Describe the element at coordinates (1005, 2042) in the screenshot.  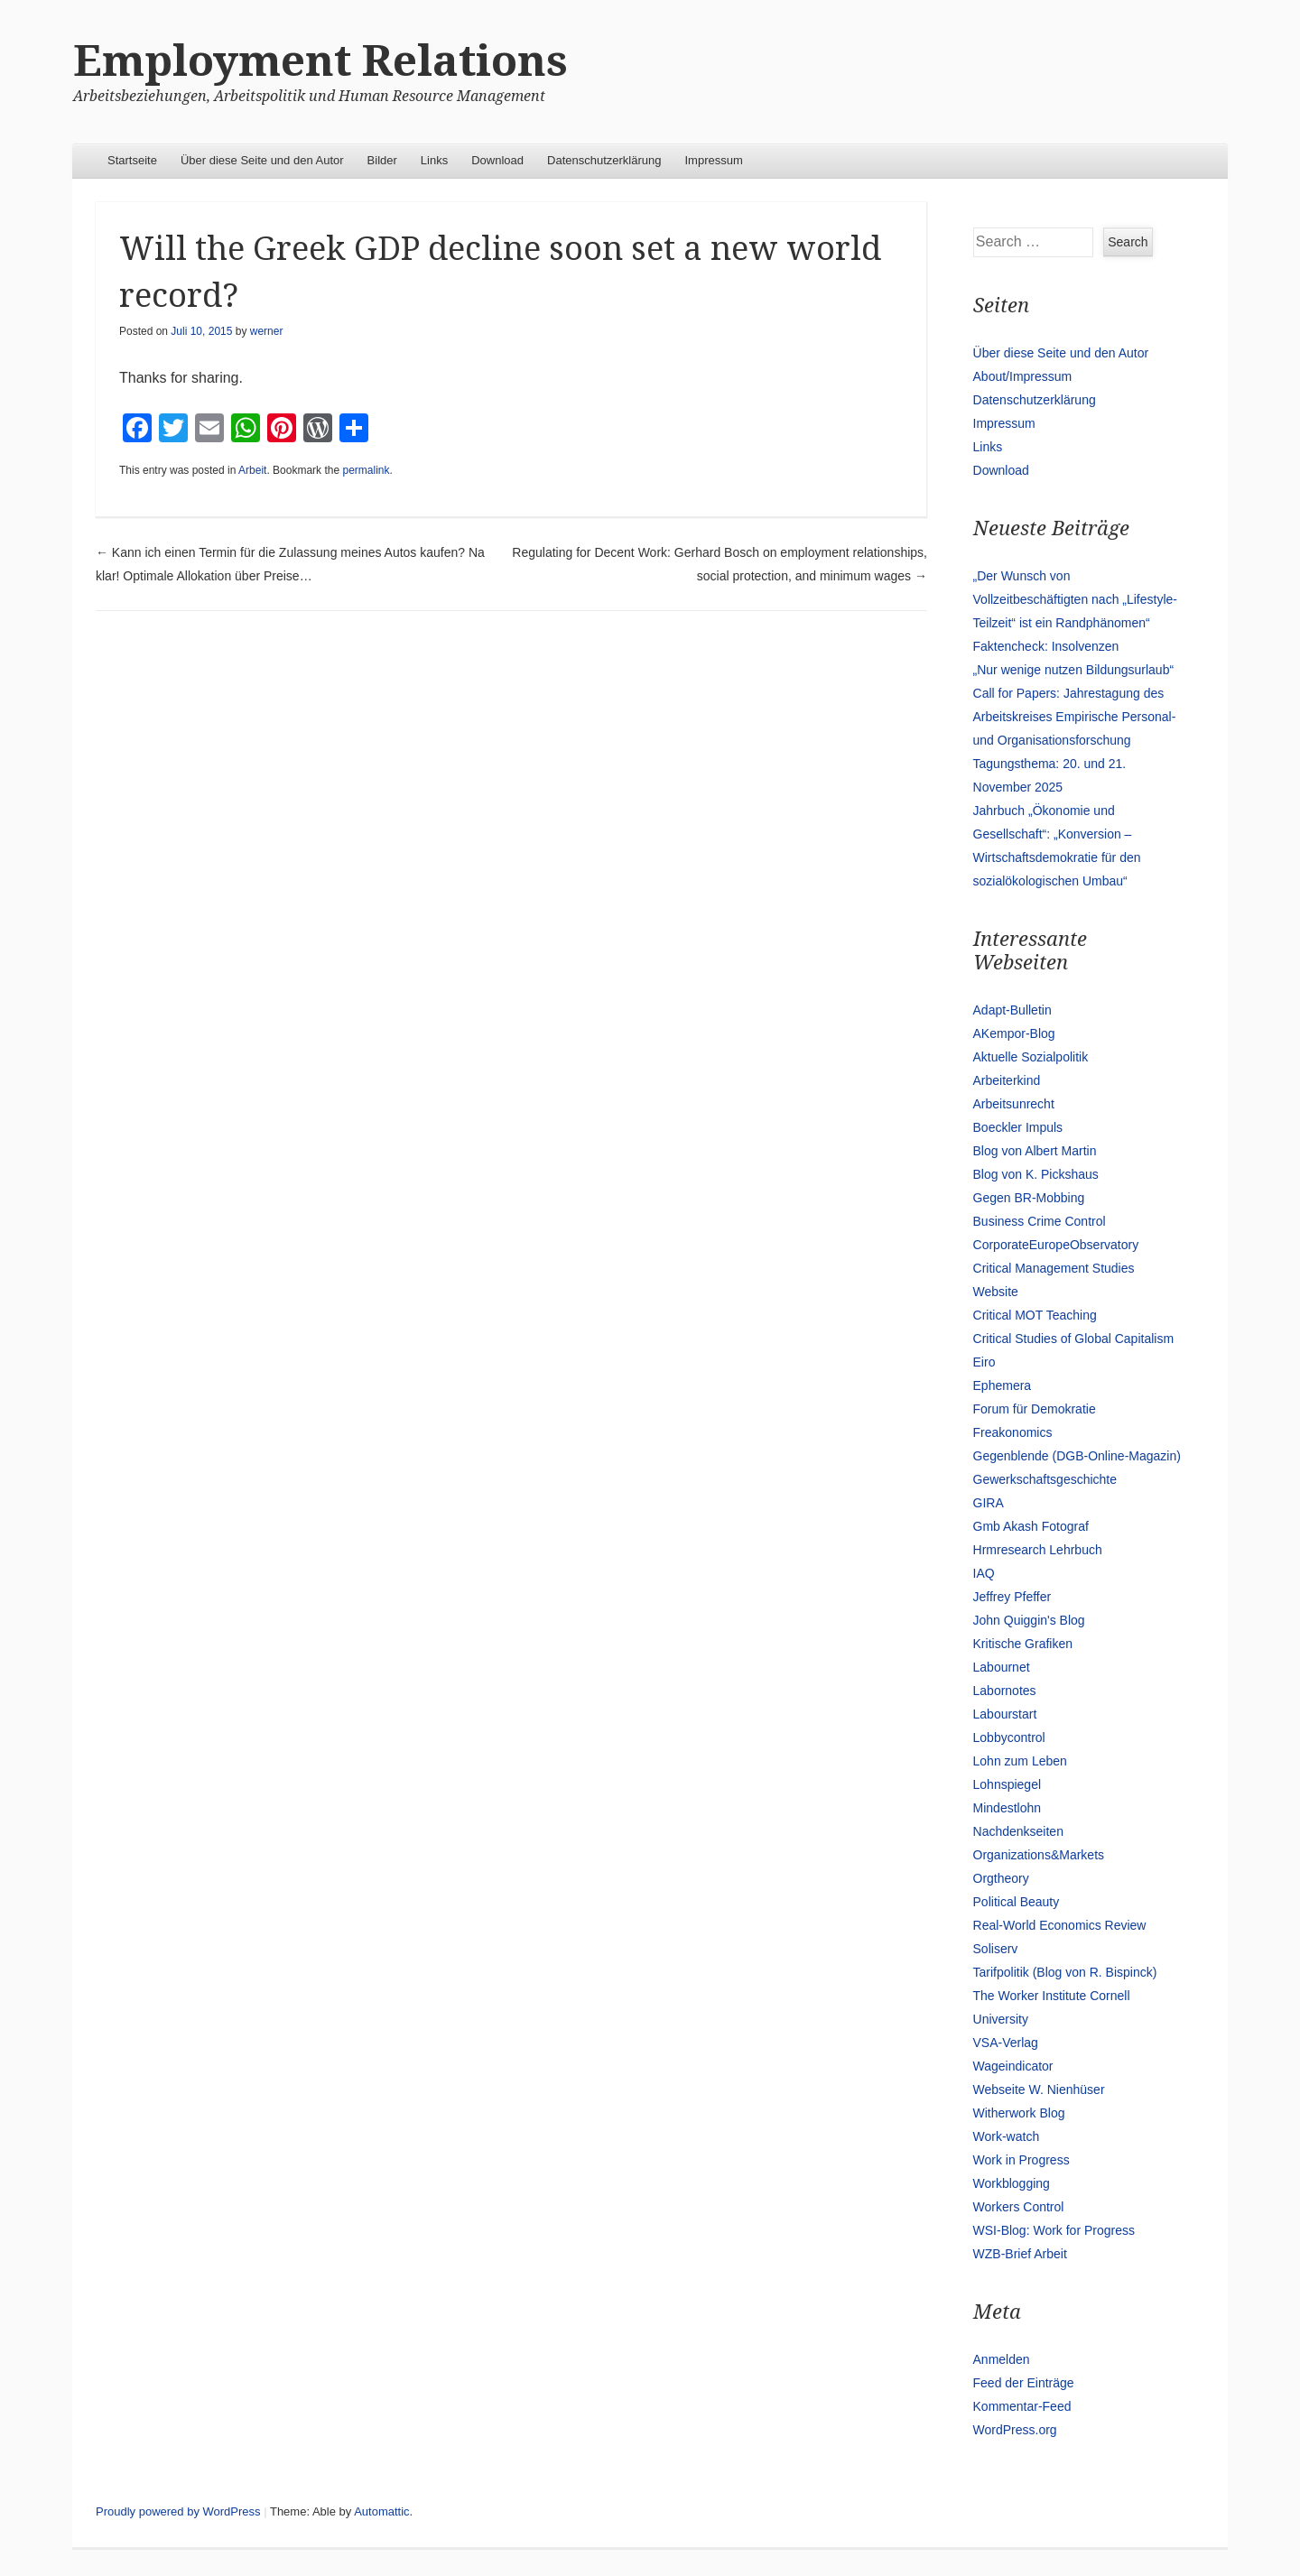
I see `VSA-Verlag` at that location.